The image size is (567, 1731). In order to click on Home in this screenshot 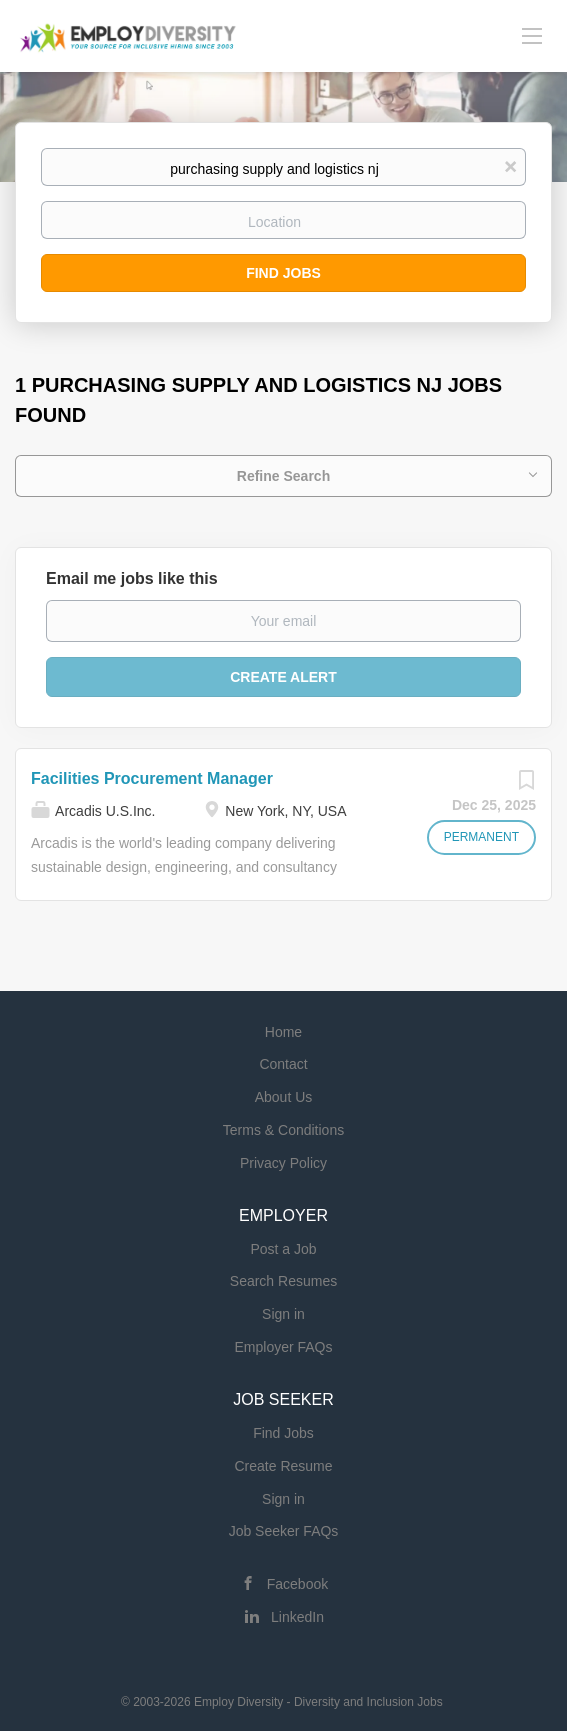, I will do `click(283, 1032)`.